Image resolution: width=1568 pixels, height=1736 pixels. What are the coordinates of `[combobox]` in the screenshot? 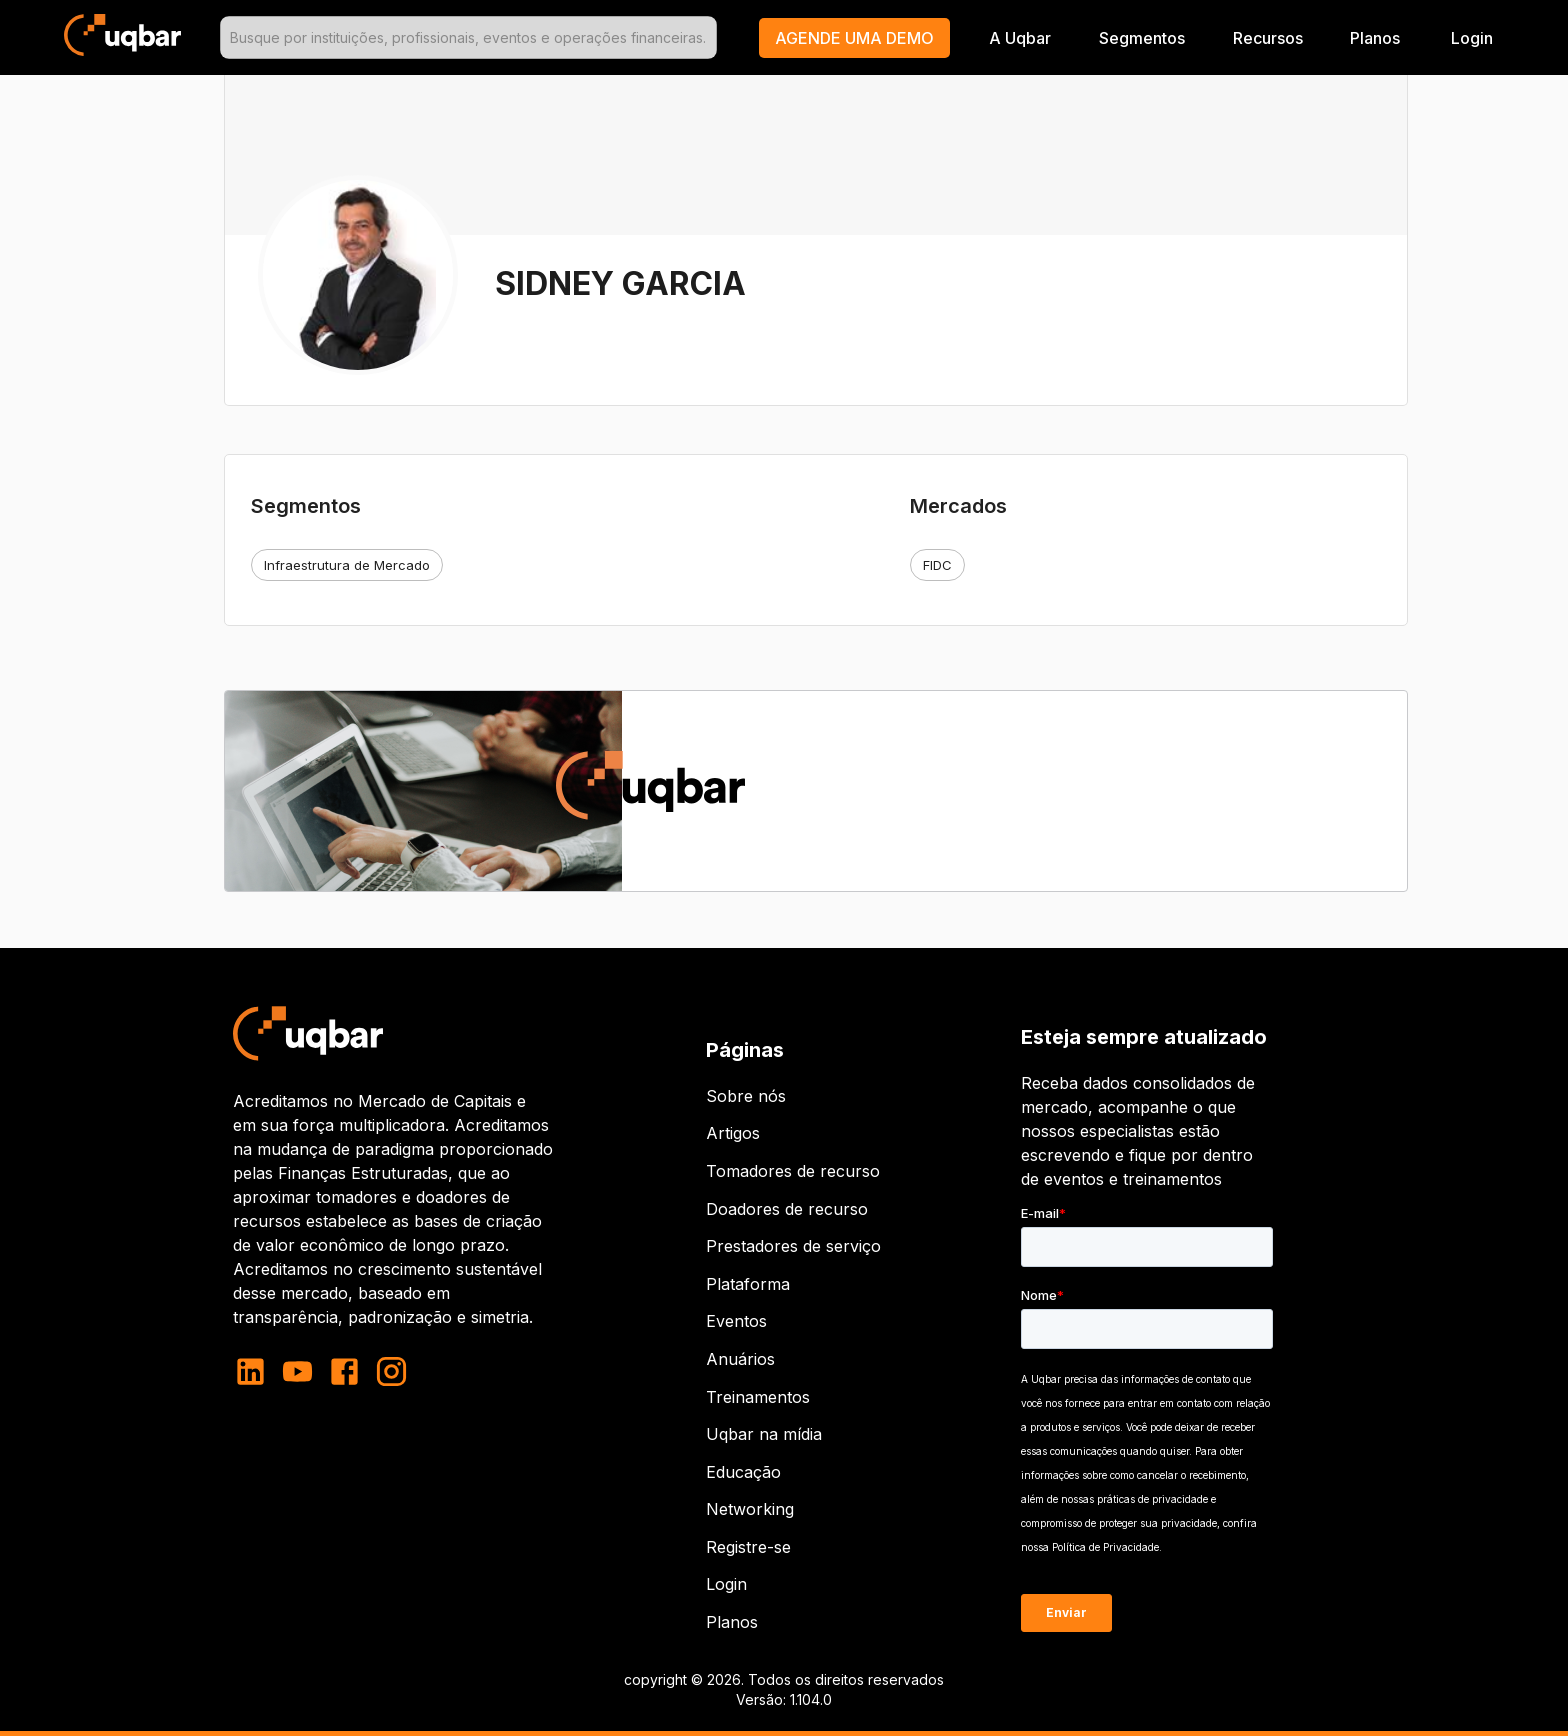 It's located at (468, 37).